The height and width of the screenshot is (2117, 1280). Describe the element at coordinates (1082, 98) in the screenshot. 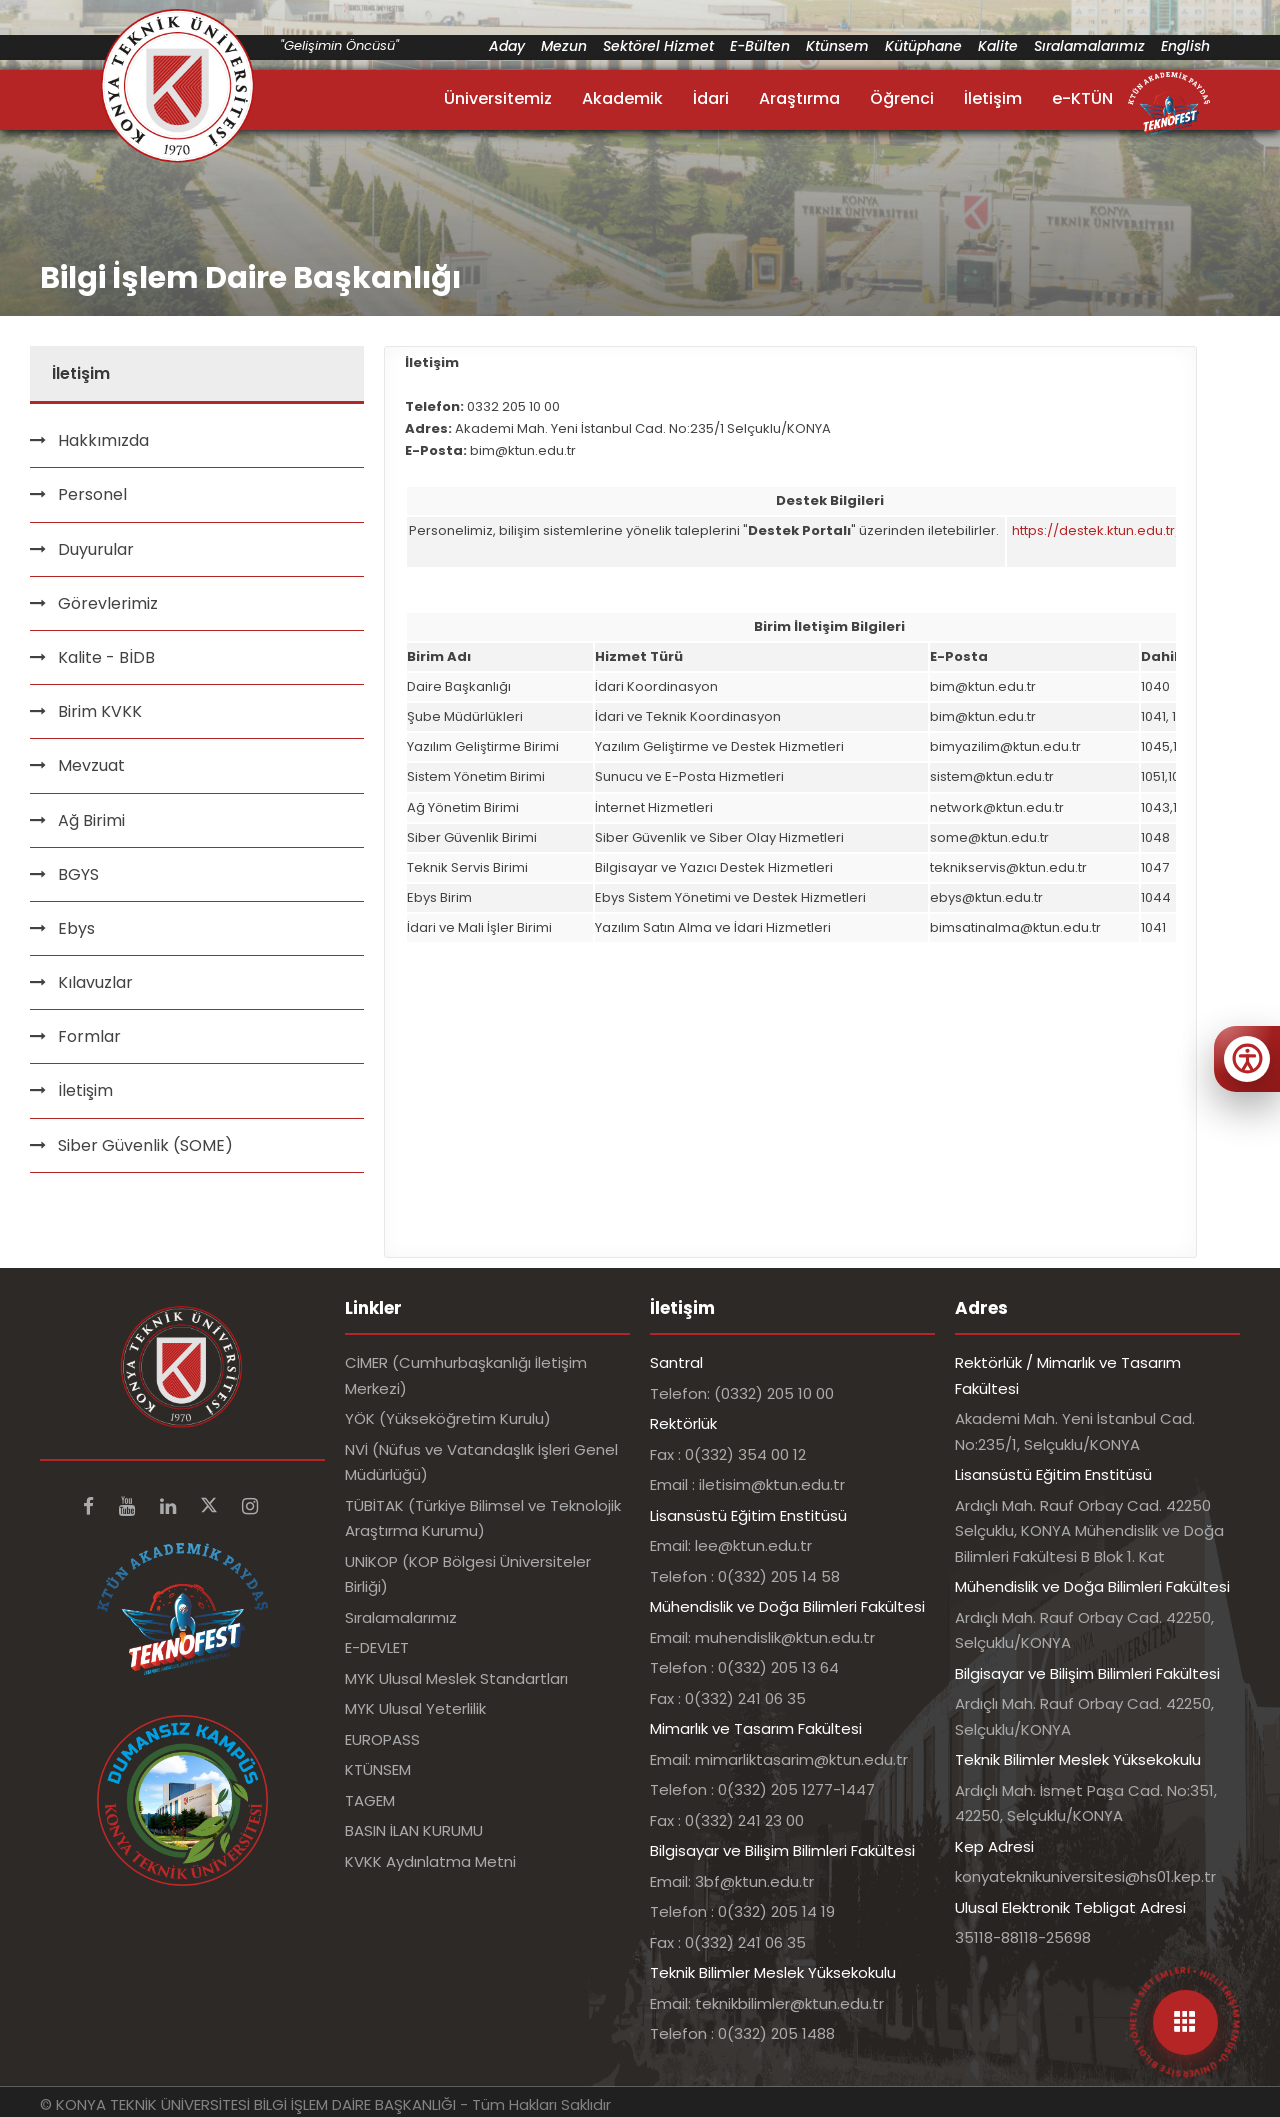

I see `e-KTÜN` at that location.